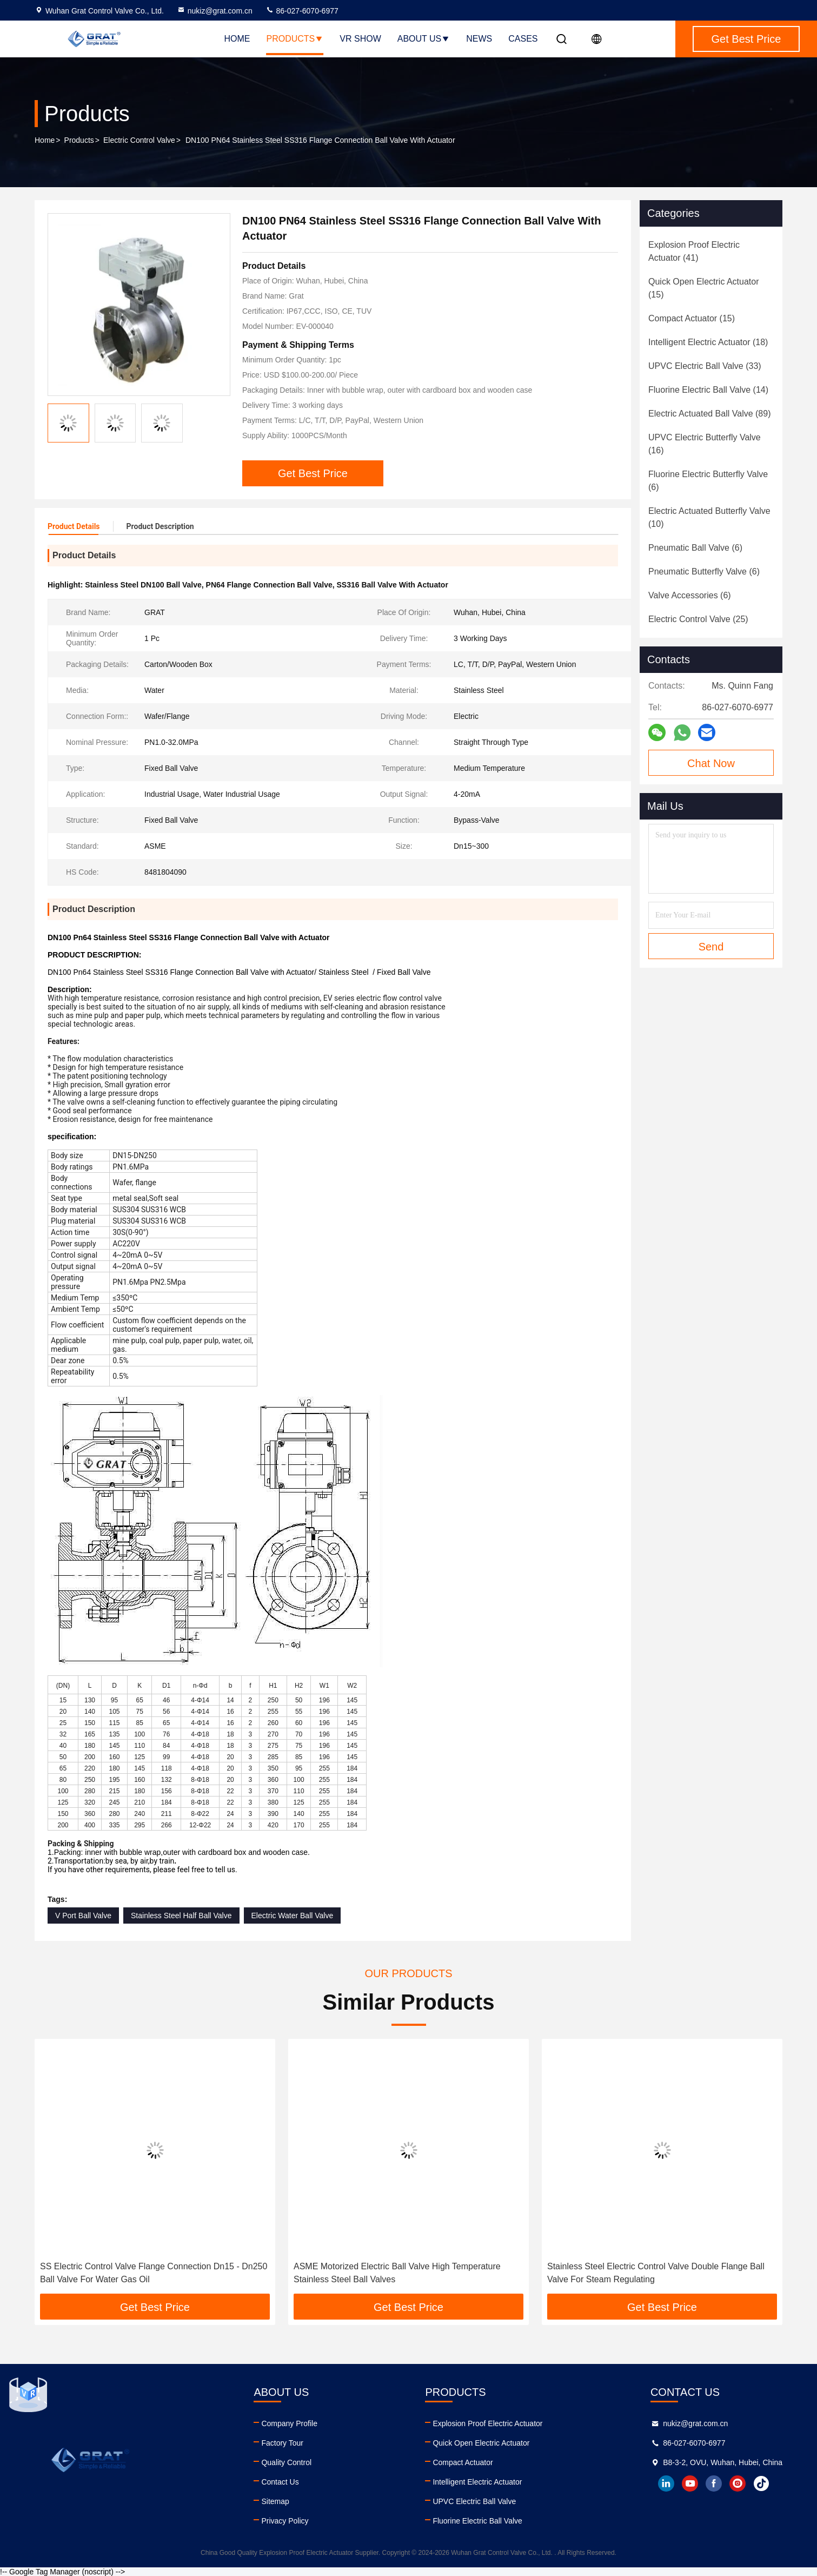 Image resolution: width=817 pixels, height=2576 pixels. Describe the element at coordinates (522, 38) in the screenshot. I see `Cases` at that location.